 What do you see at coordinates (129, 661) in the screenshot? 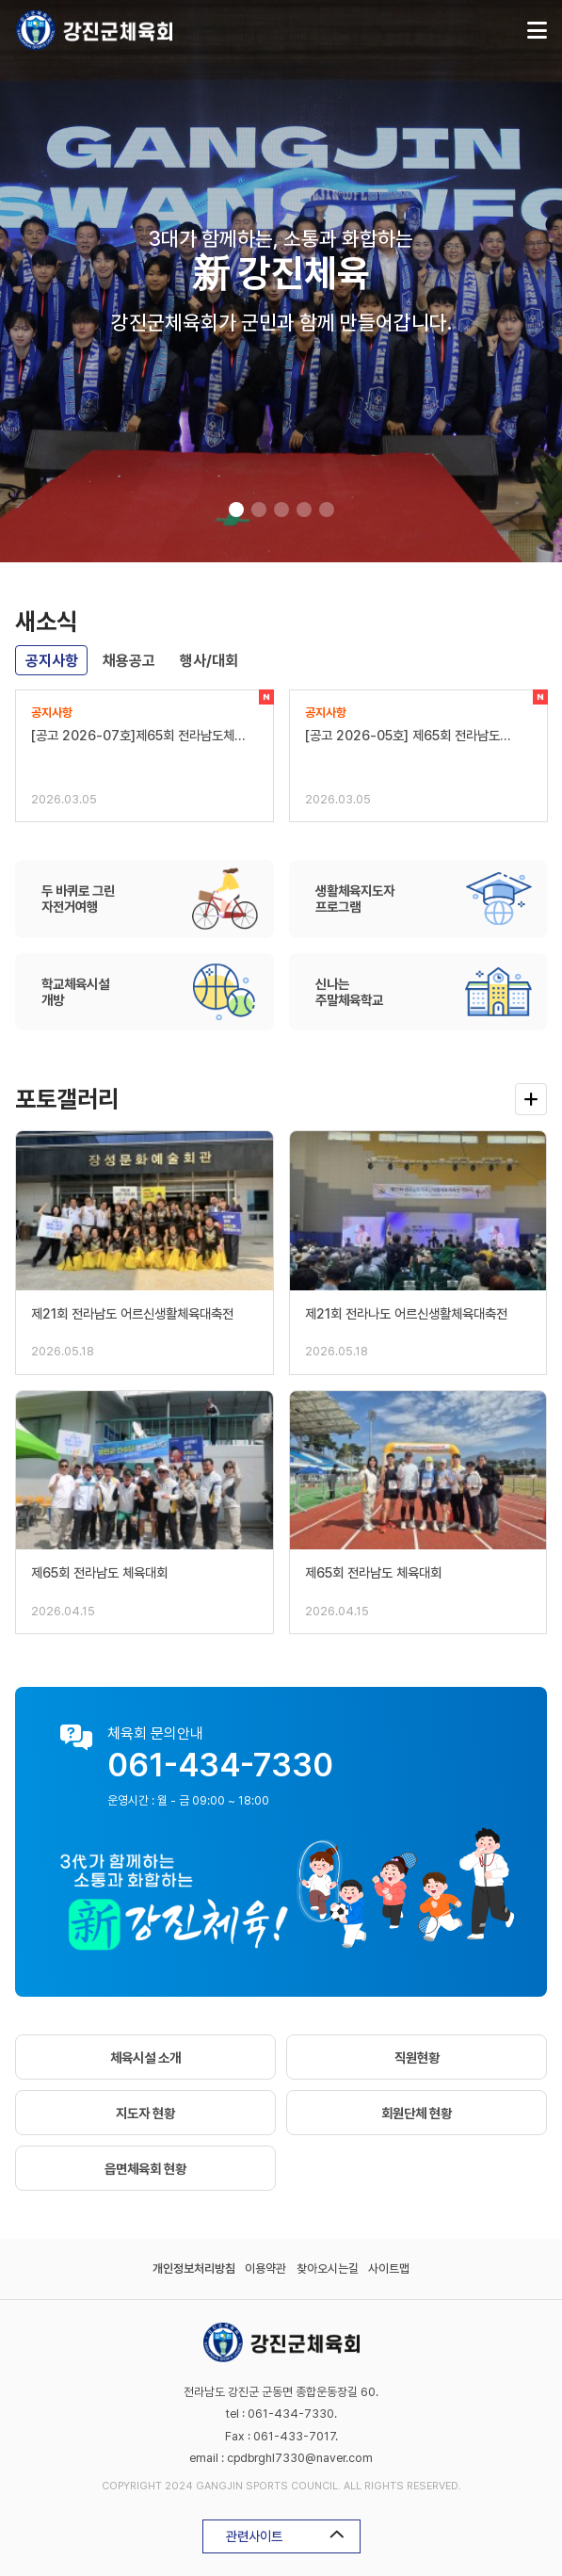
I see `채용공고` at bounding box center [129, 661].